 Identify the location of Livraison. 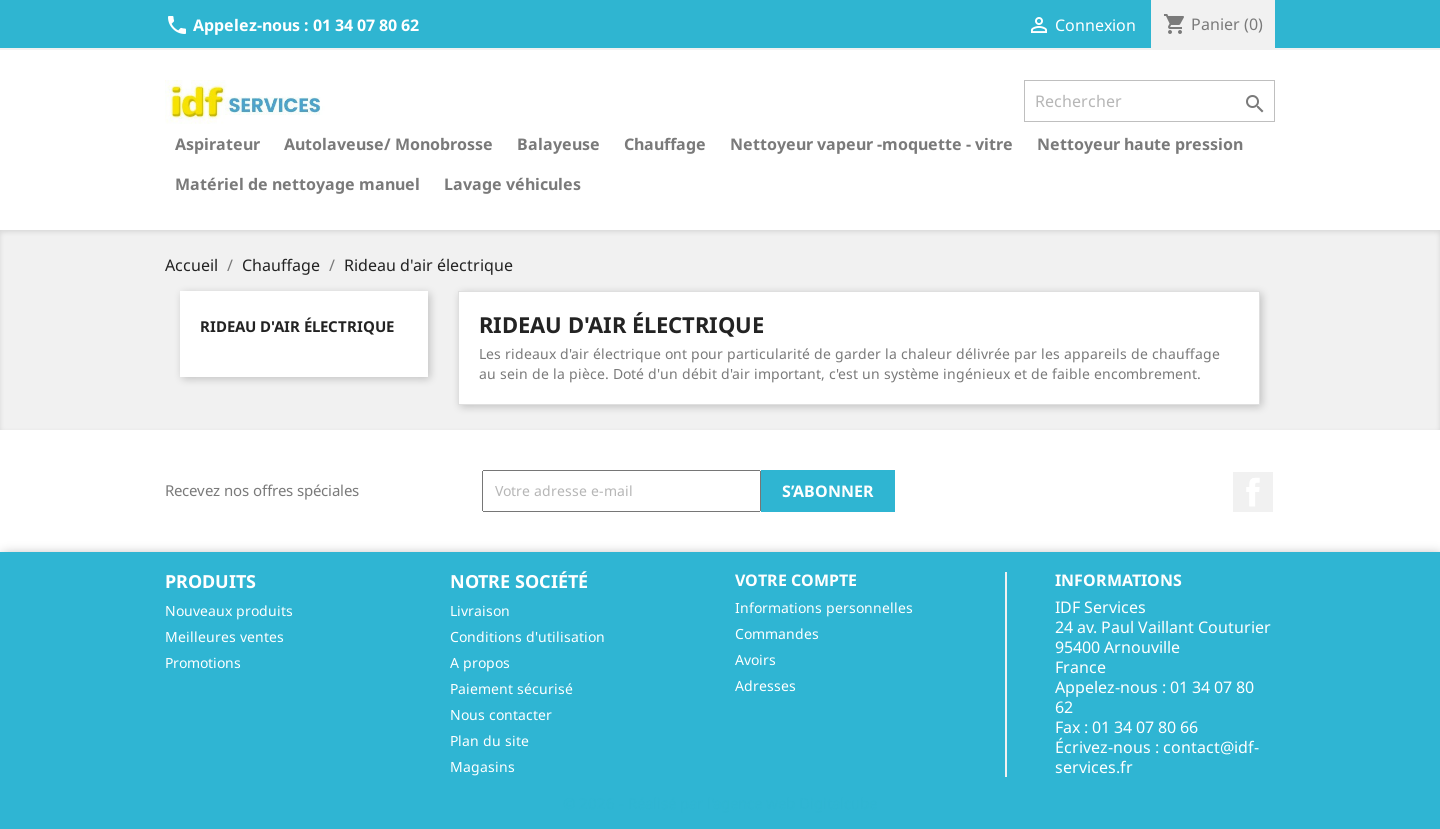
(480, 610).